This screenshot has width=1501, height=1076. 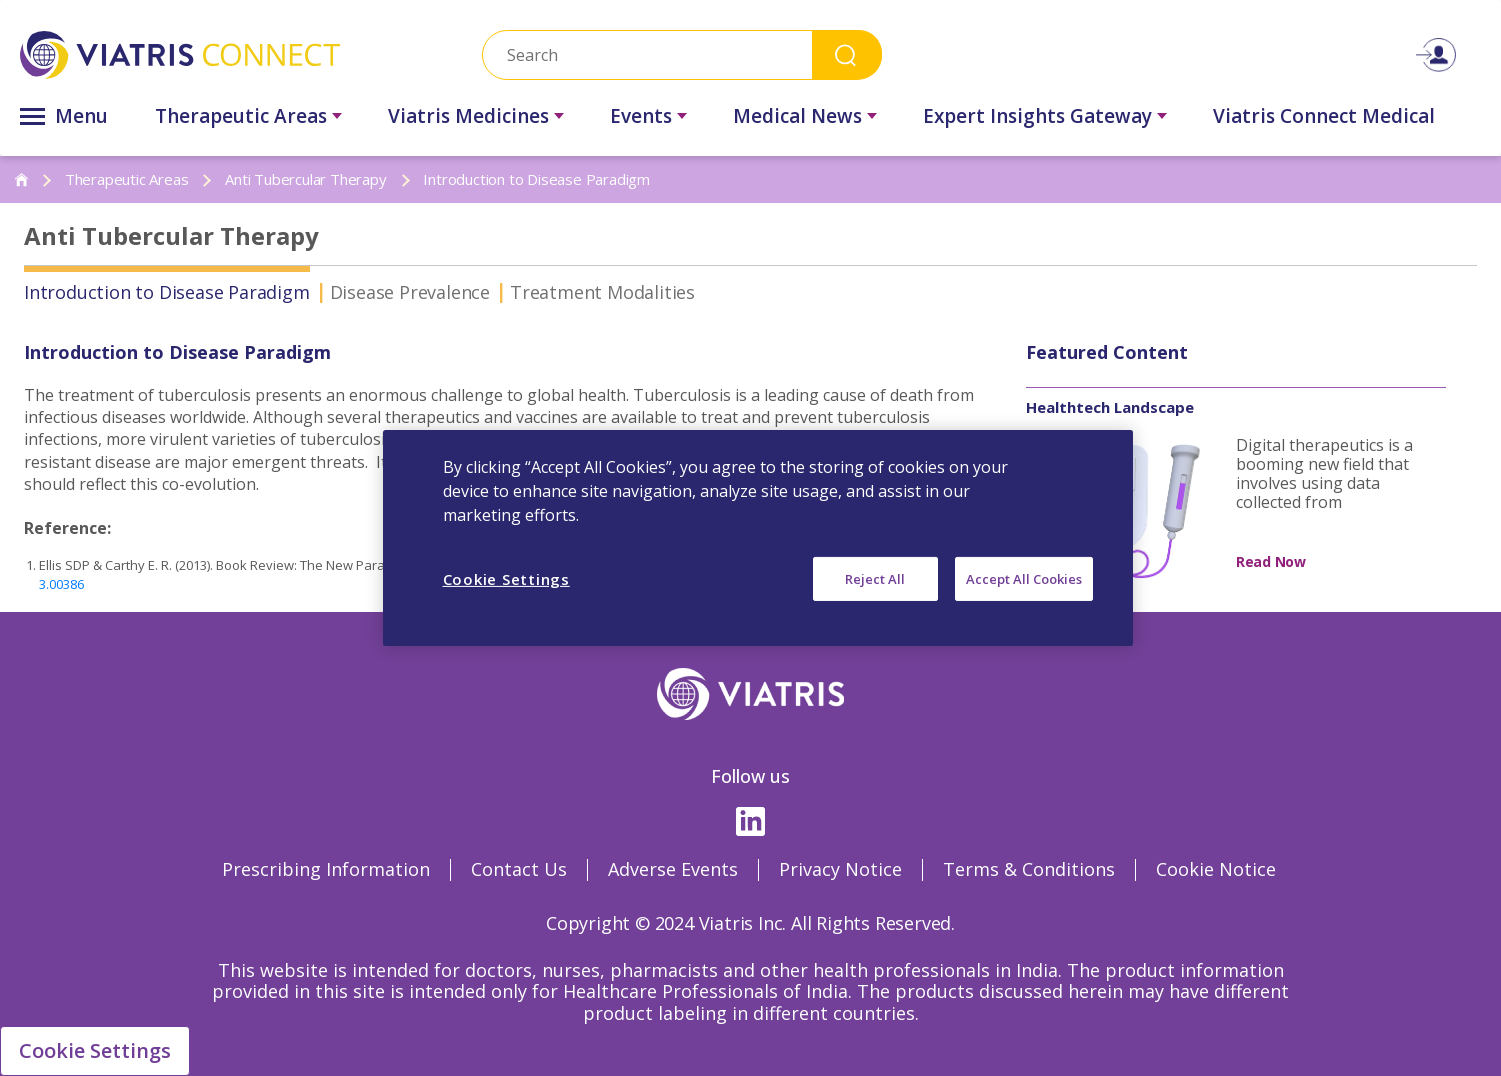 What do you see at coordinates (468, 116) in the screenshot?
I see `Viatris Medicines` at bounding box center [468, 116].